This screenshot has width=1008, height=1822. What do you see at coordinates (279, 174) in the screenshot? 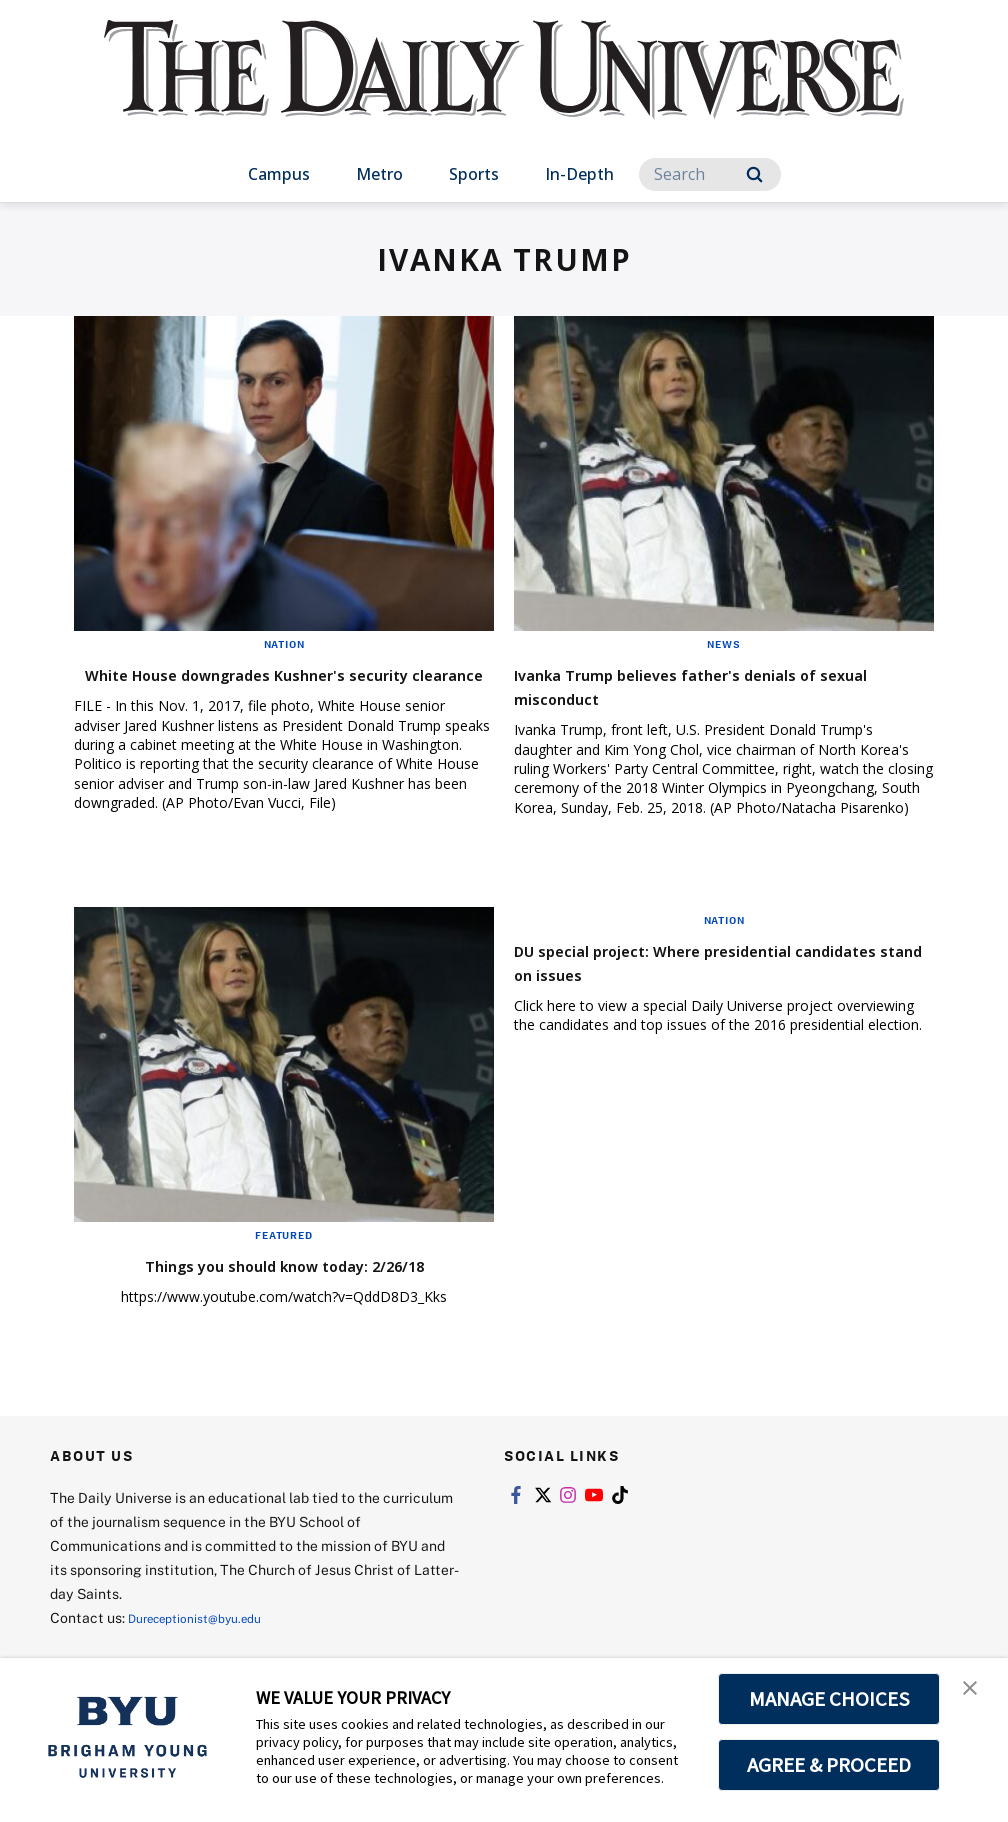
I see `Campus` at bounding box center [279, 174].